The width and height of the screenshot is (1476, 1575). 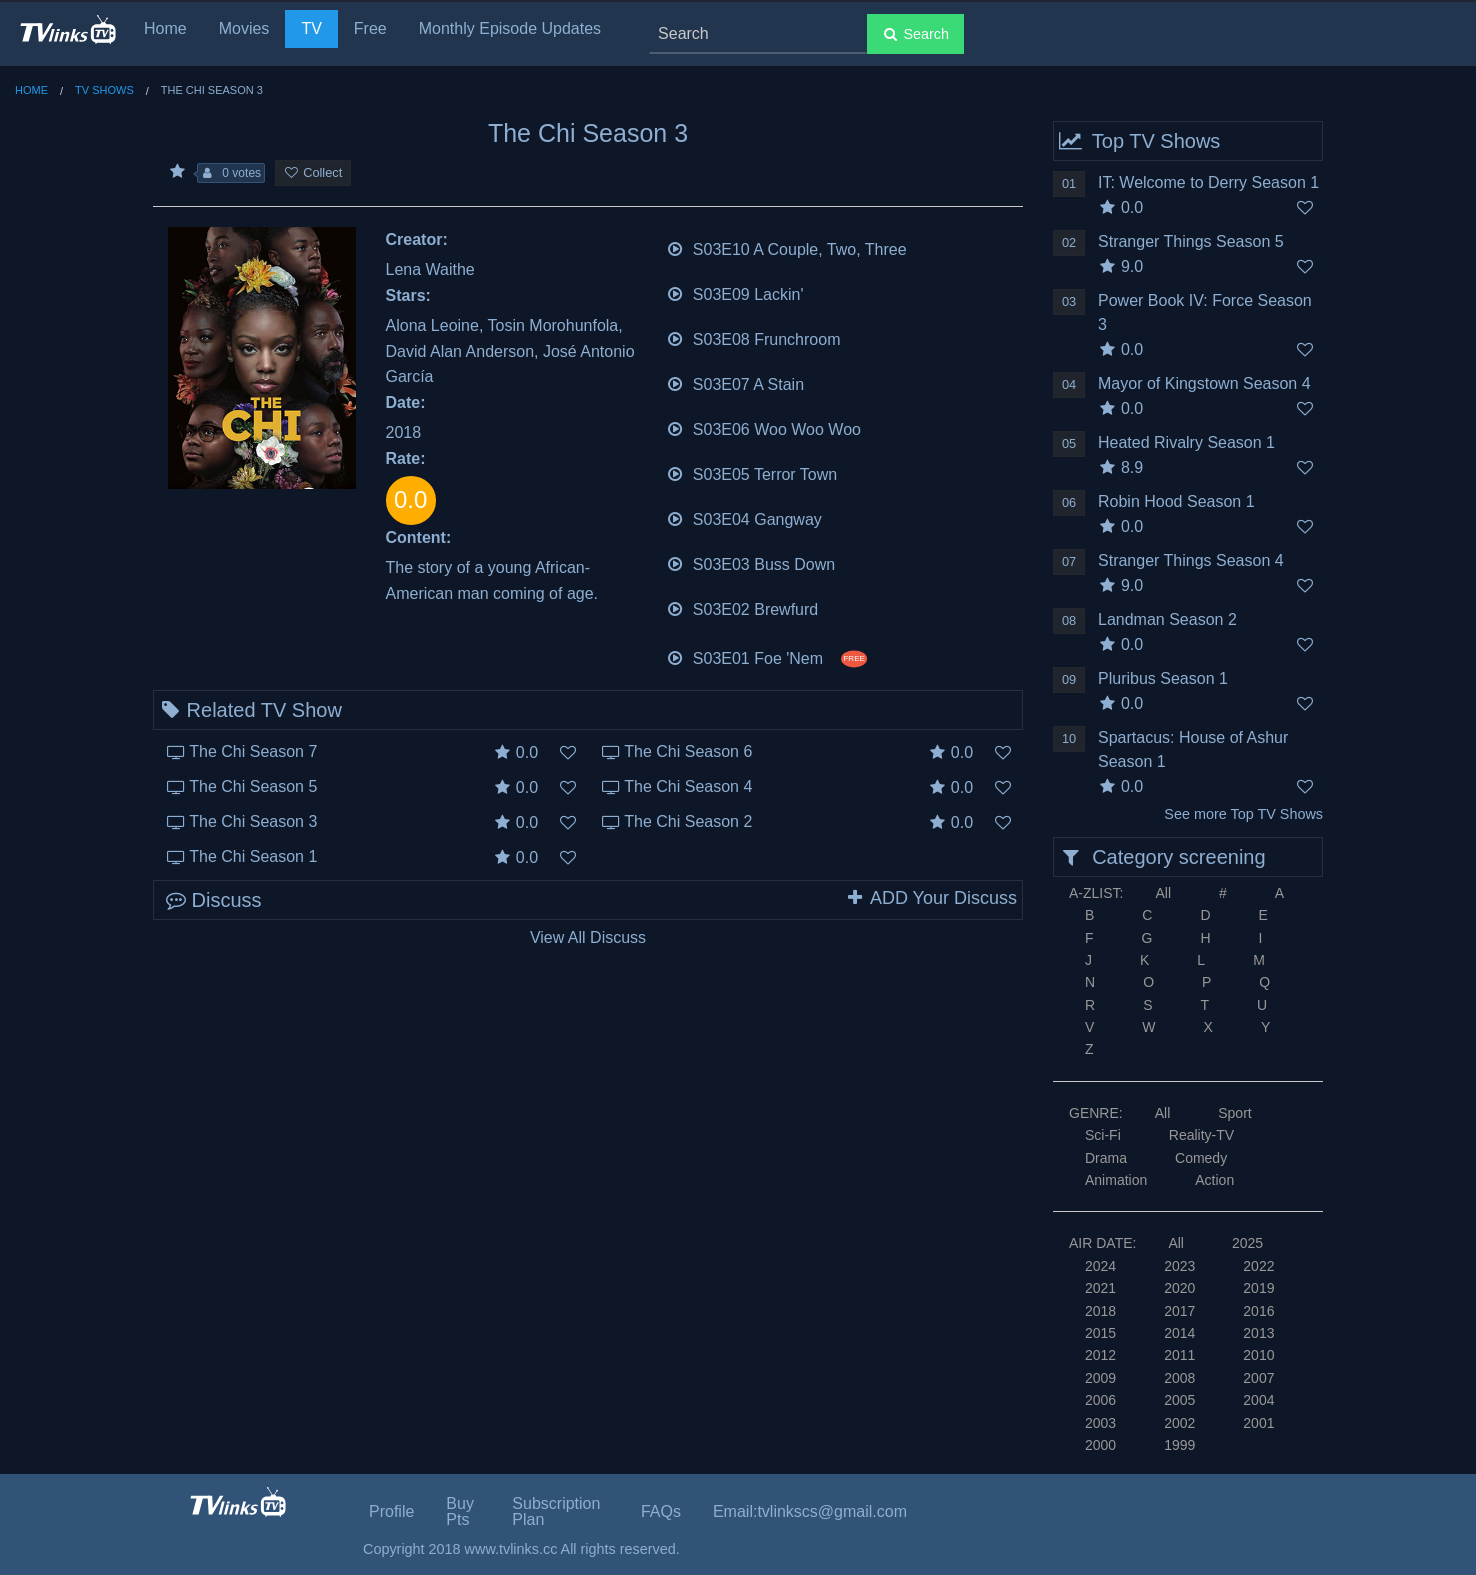 What do you see at coordinates (1163, 893) in the screenshot?
I see `All` at bounding box center [1163, 893].